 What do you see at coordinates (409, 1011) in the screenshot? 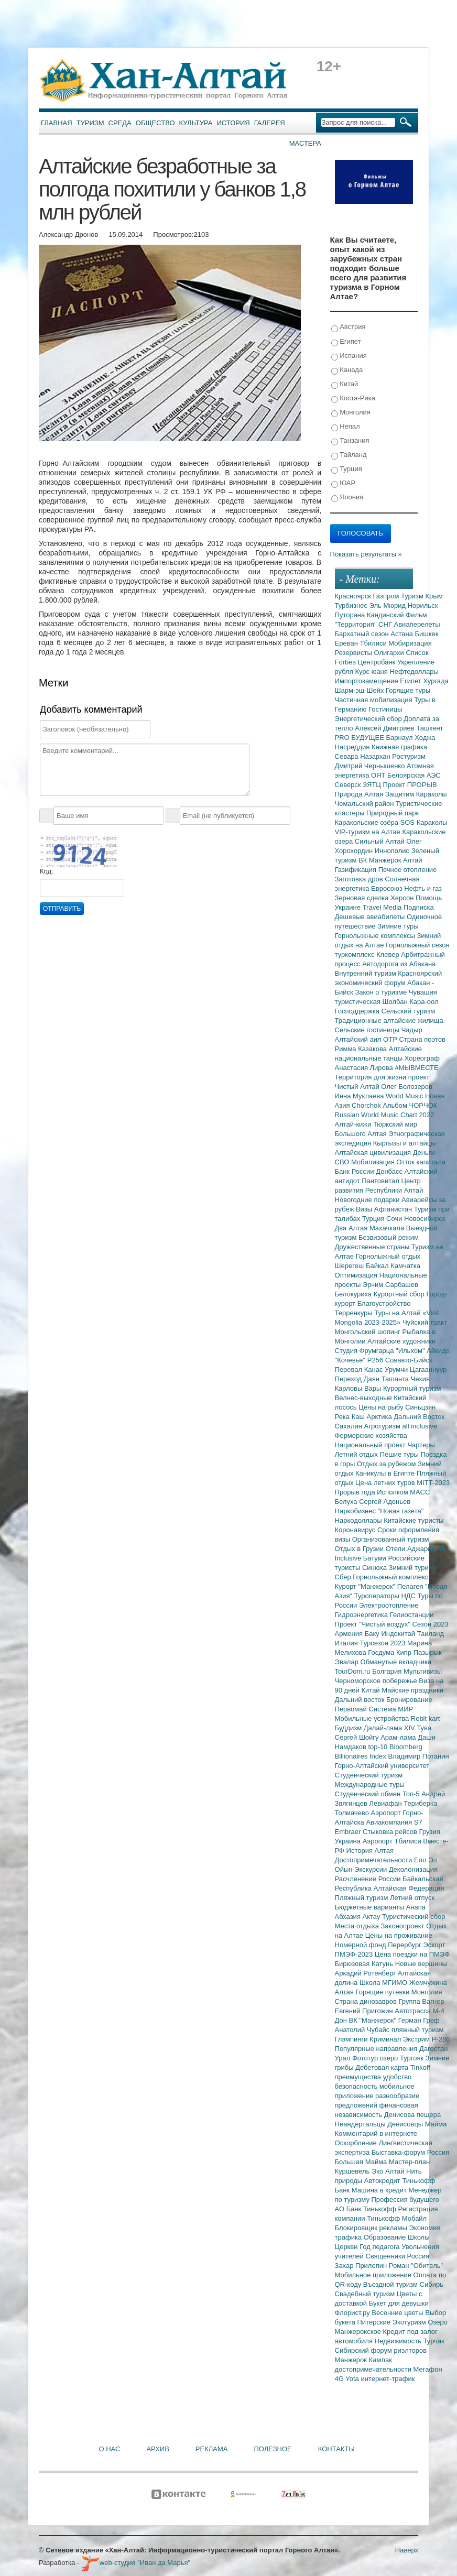
I see `Сельский туризм` at bounding box center [409, 1011].